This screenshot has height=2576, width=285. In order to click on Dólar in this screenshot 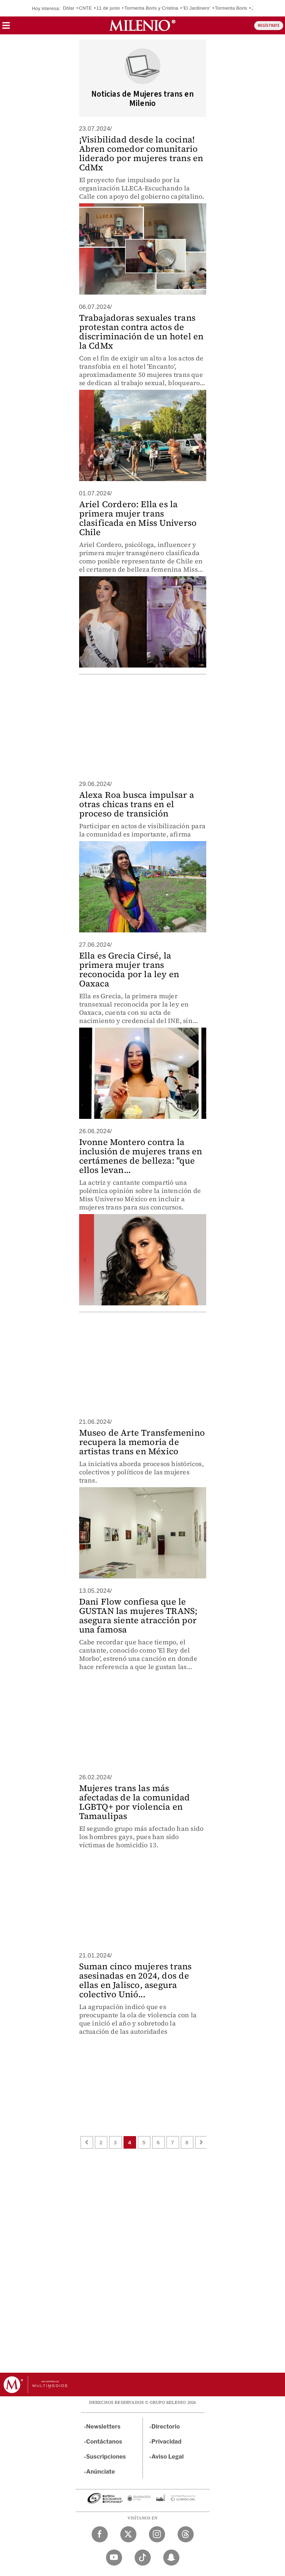, I will do `click(68, 8)`.